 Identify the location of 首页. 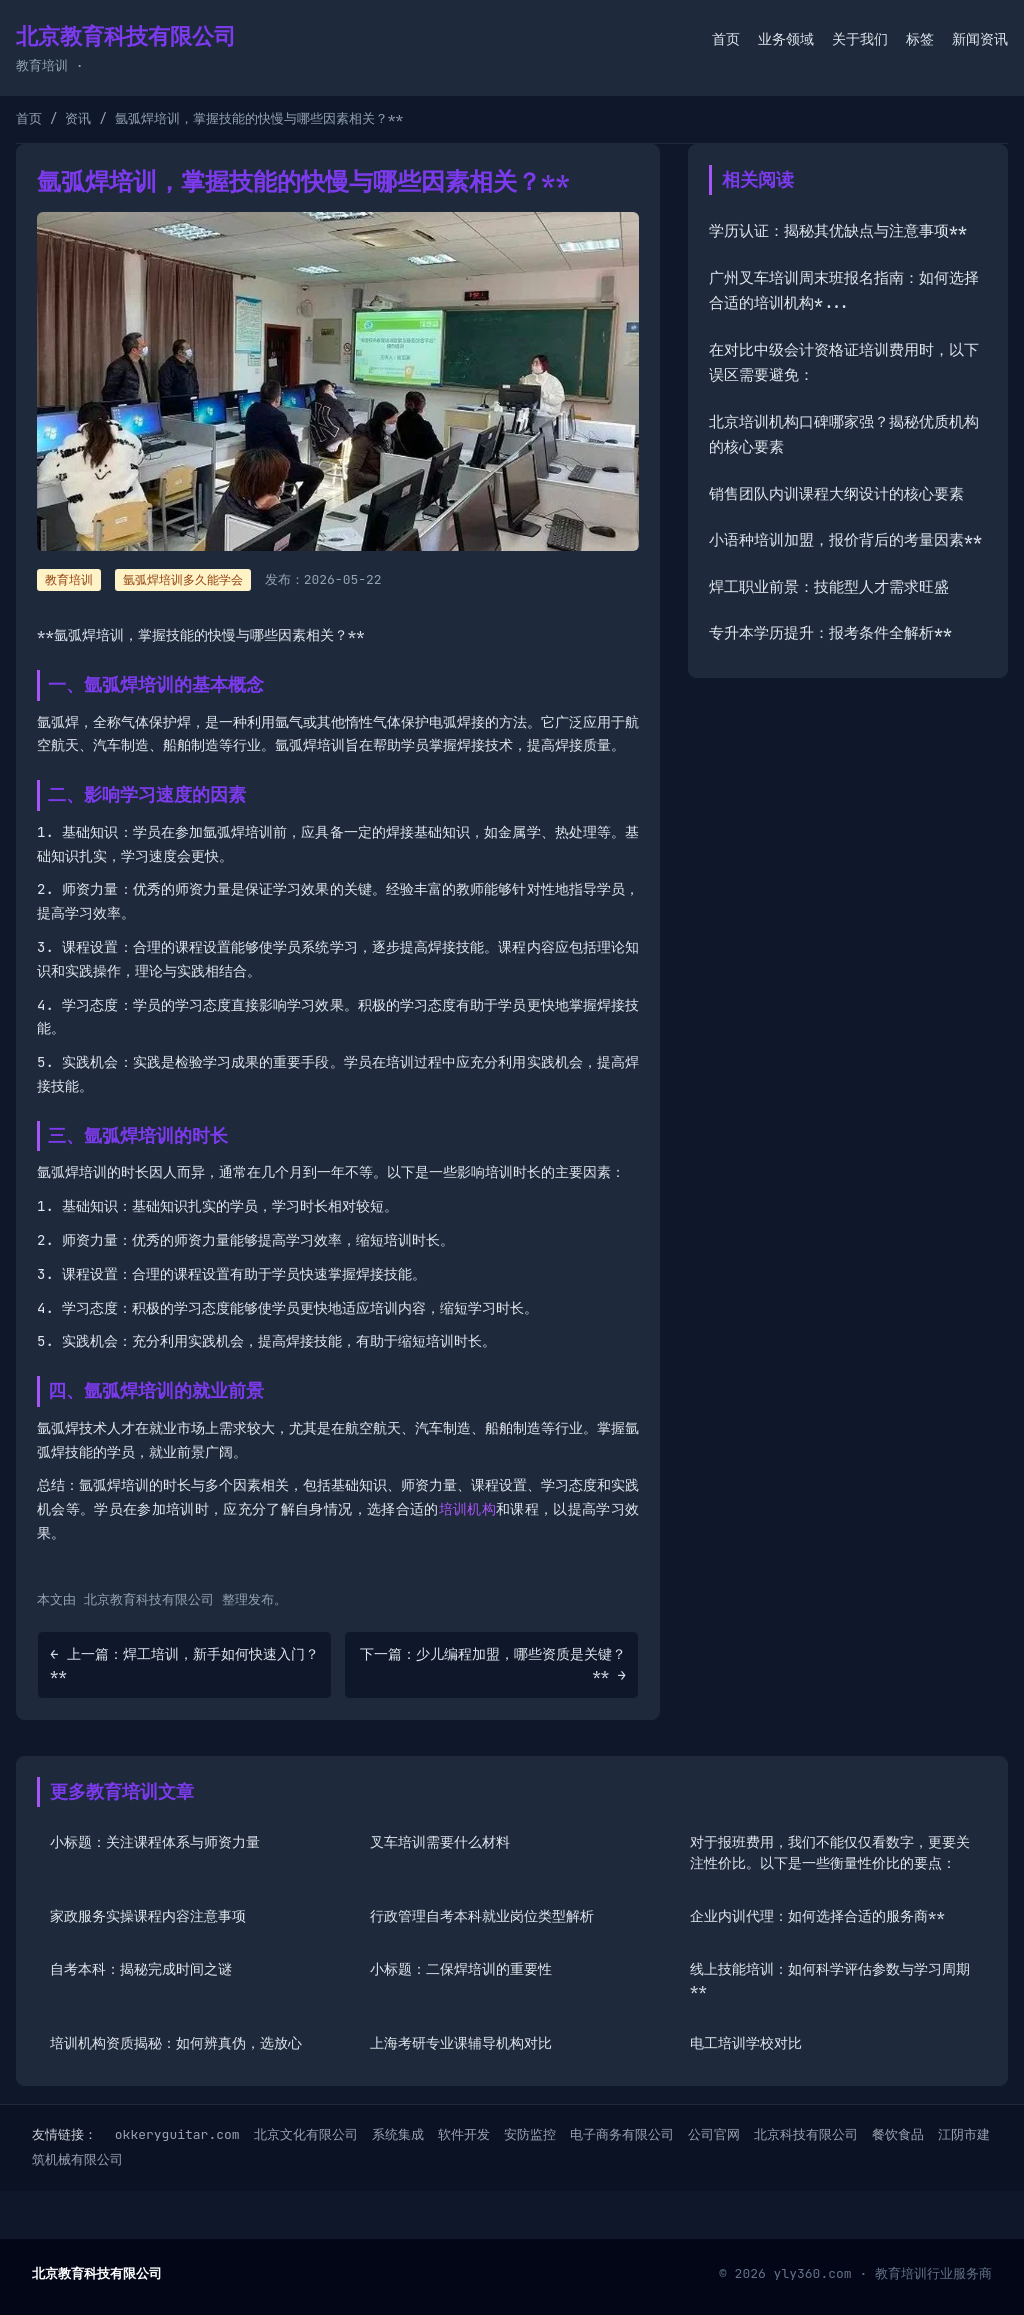
(726, 39).